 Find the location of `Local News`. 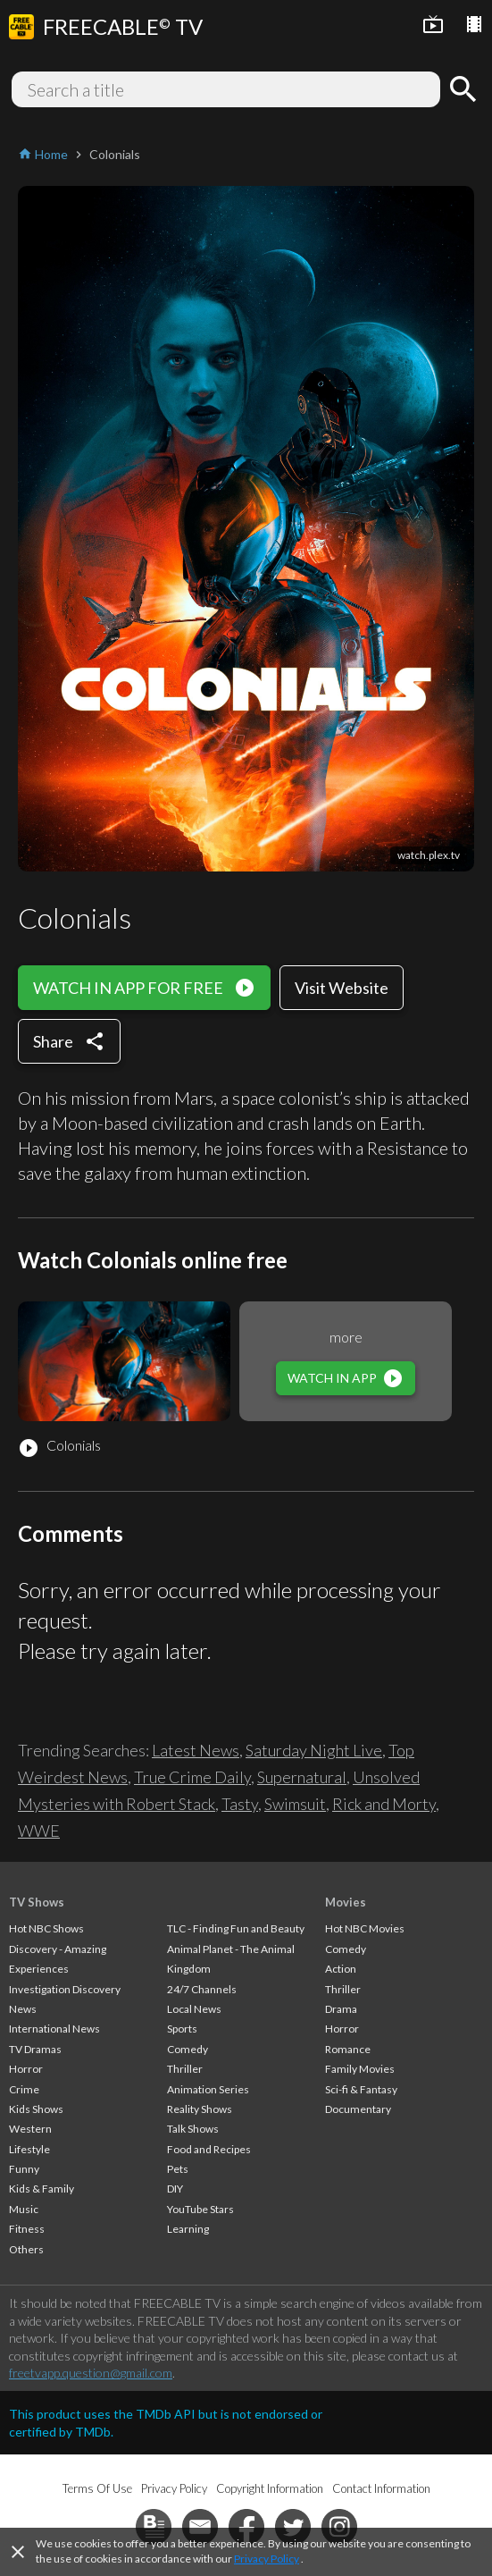

Local News is located at coordinates (194, 2009).